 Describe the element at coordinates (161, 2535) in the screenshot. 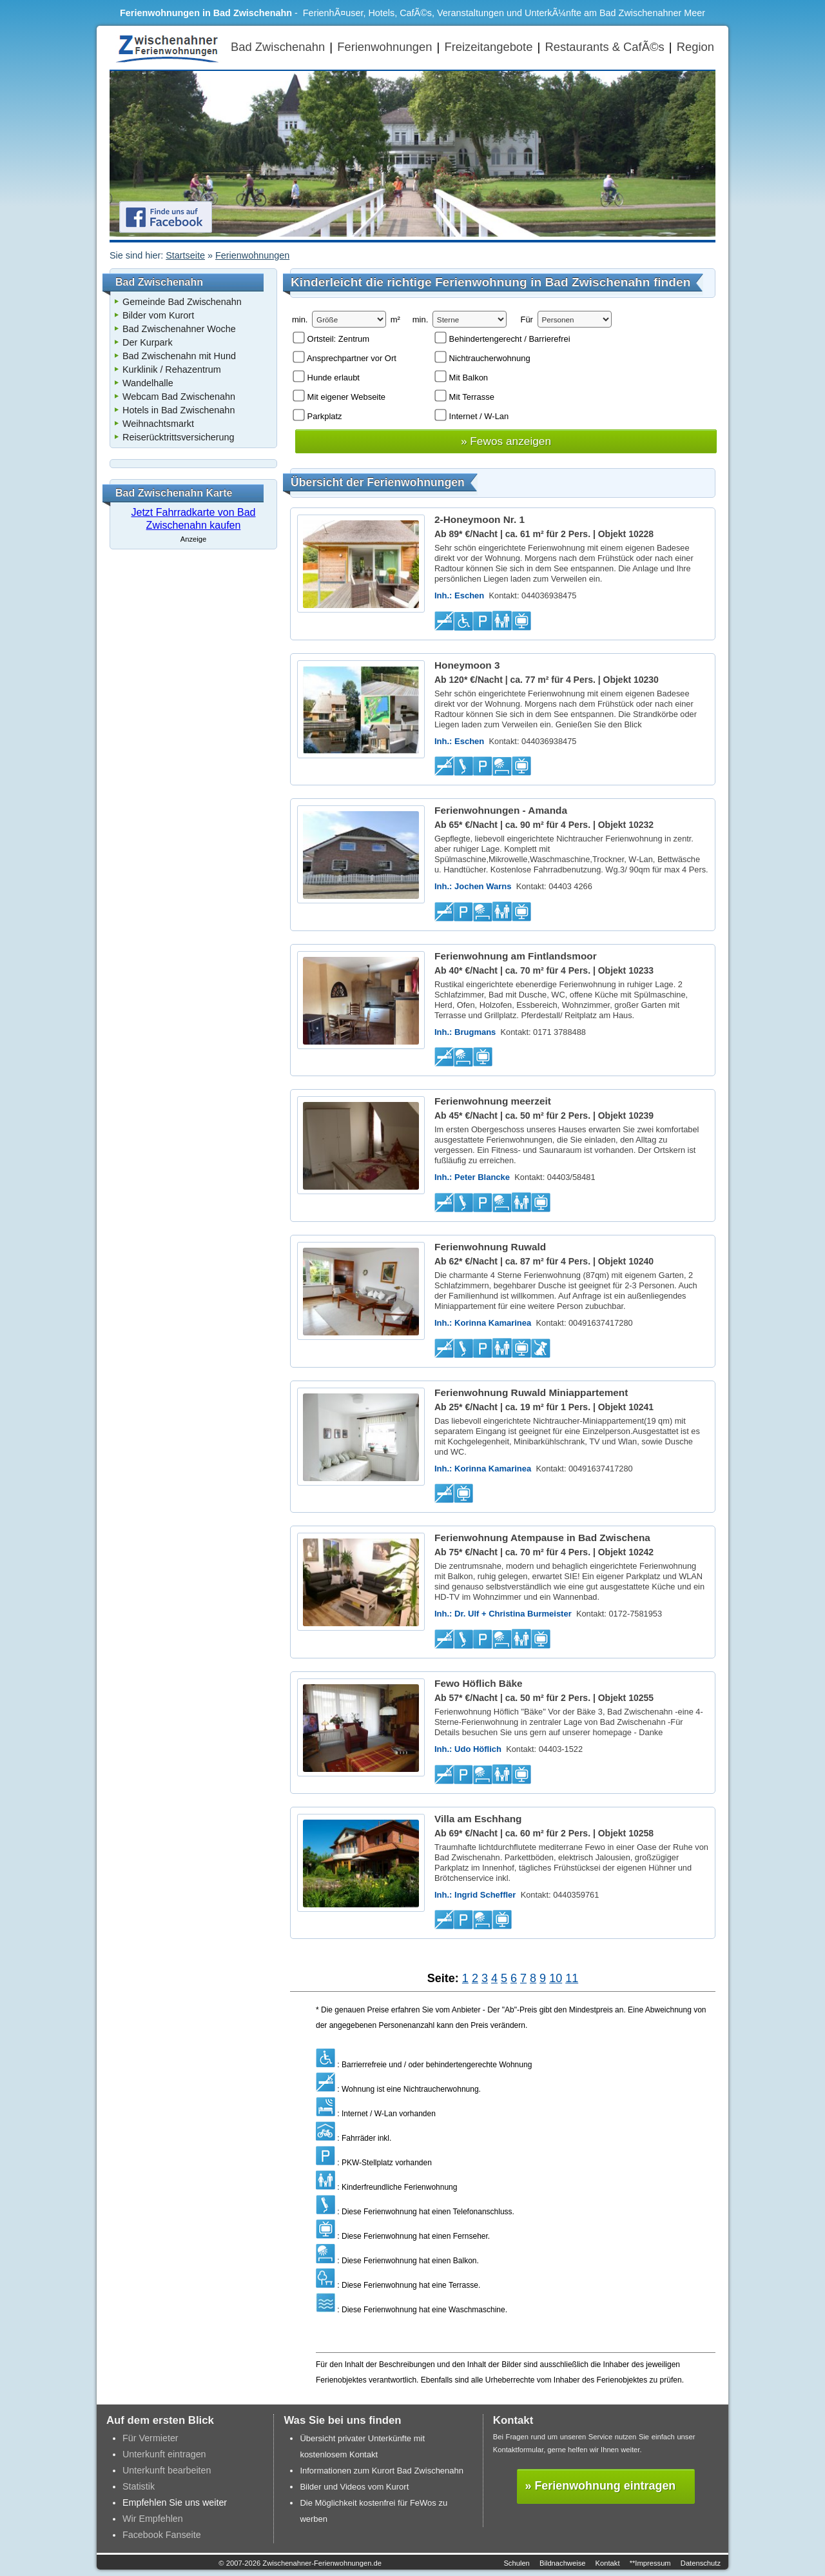

I see `Facebook Fanseite` at that location.